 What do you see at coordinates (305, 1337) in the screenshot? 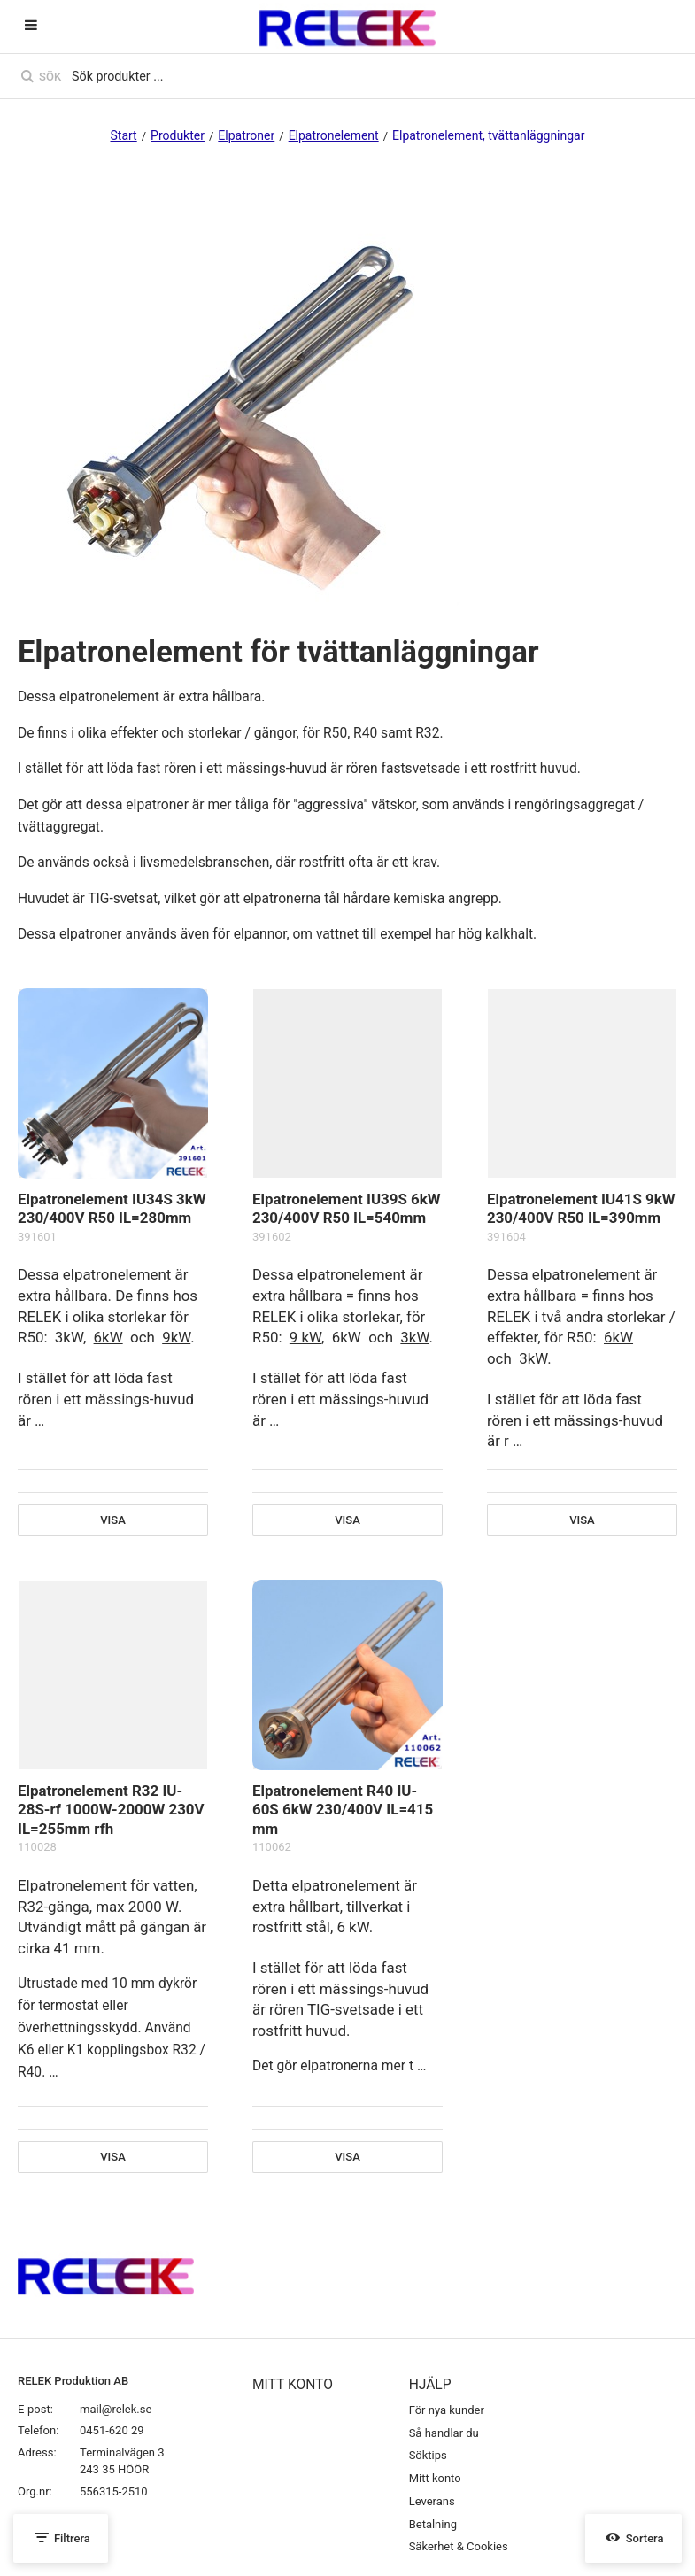
I see `9 kW` at bounding box center [305, 1337].